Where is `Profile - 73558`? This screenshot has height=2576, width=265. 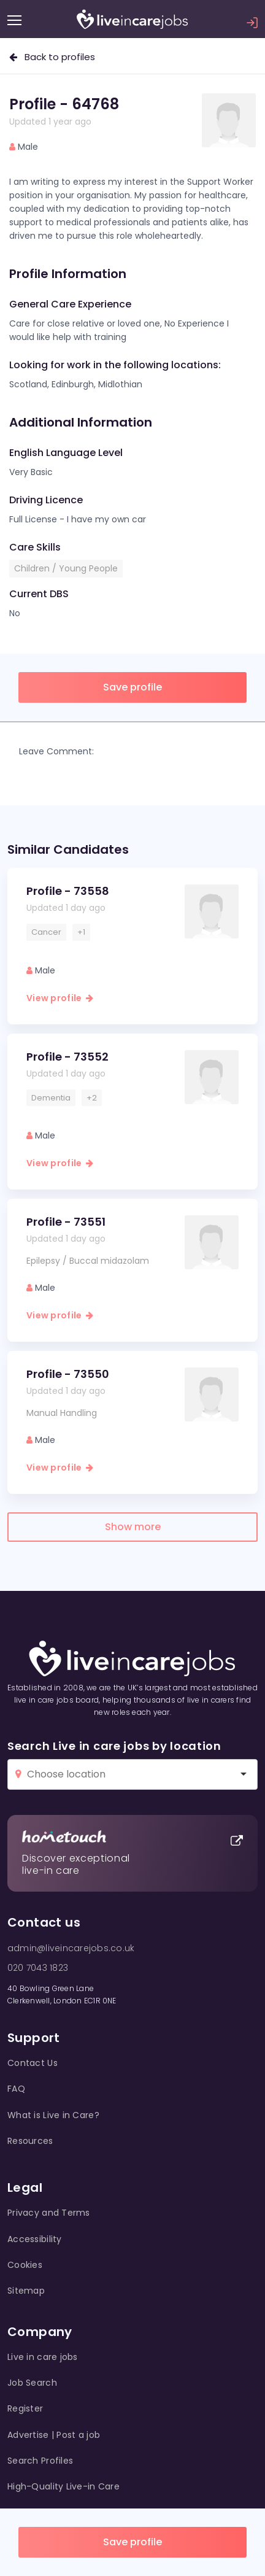 Profile - 73558 is located at coordinates (67, 891).